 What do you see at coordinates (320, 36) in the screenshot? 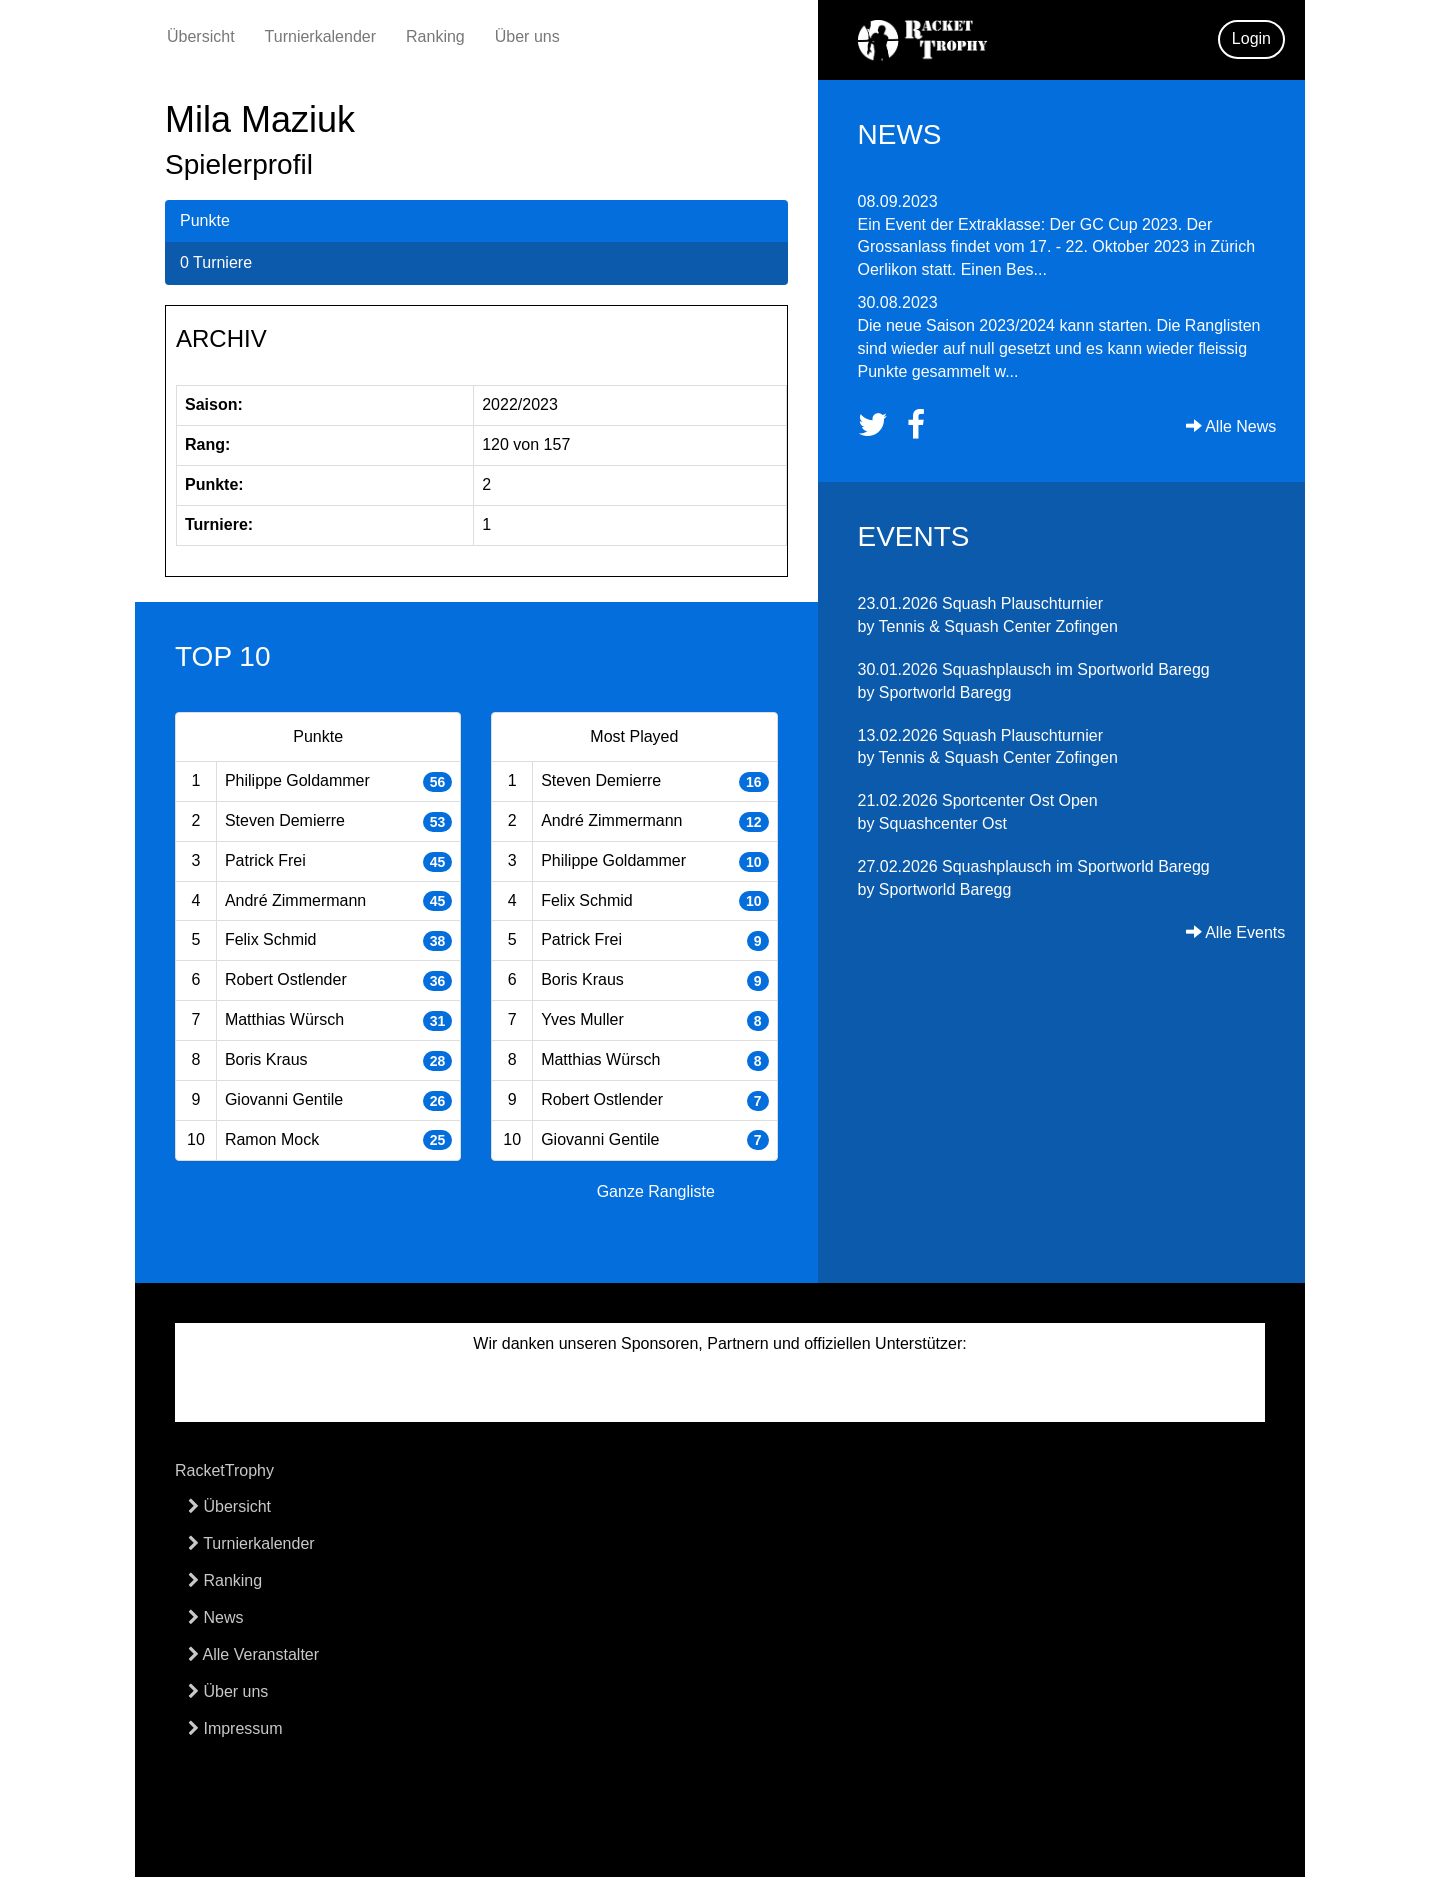
I see `Turnierkalender` at bounding box center [320, 36].